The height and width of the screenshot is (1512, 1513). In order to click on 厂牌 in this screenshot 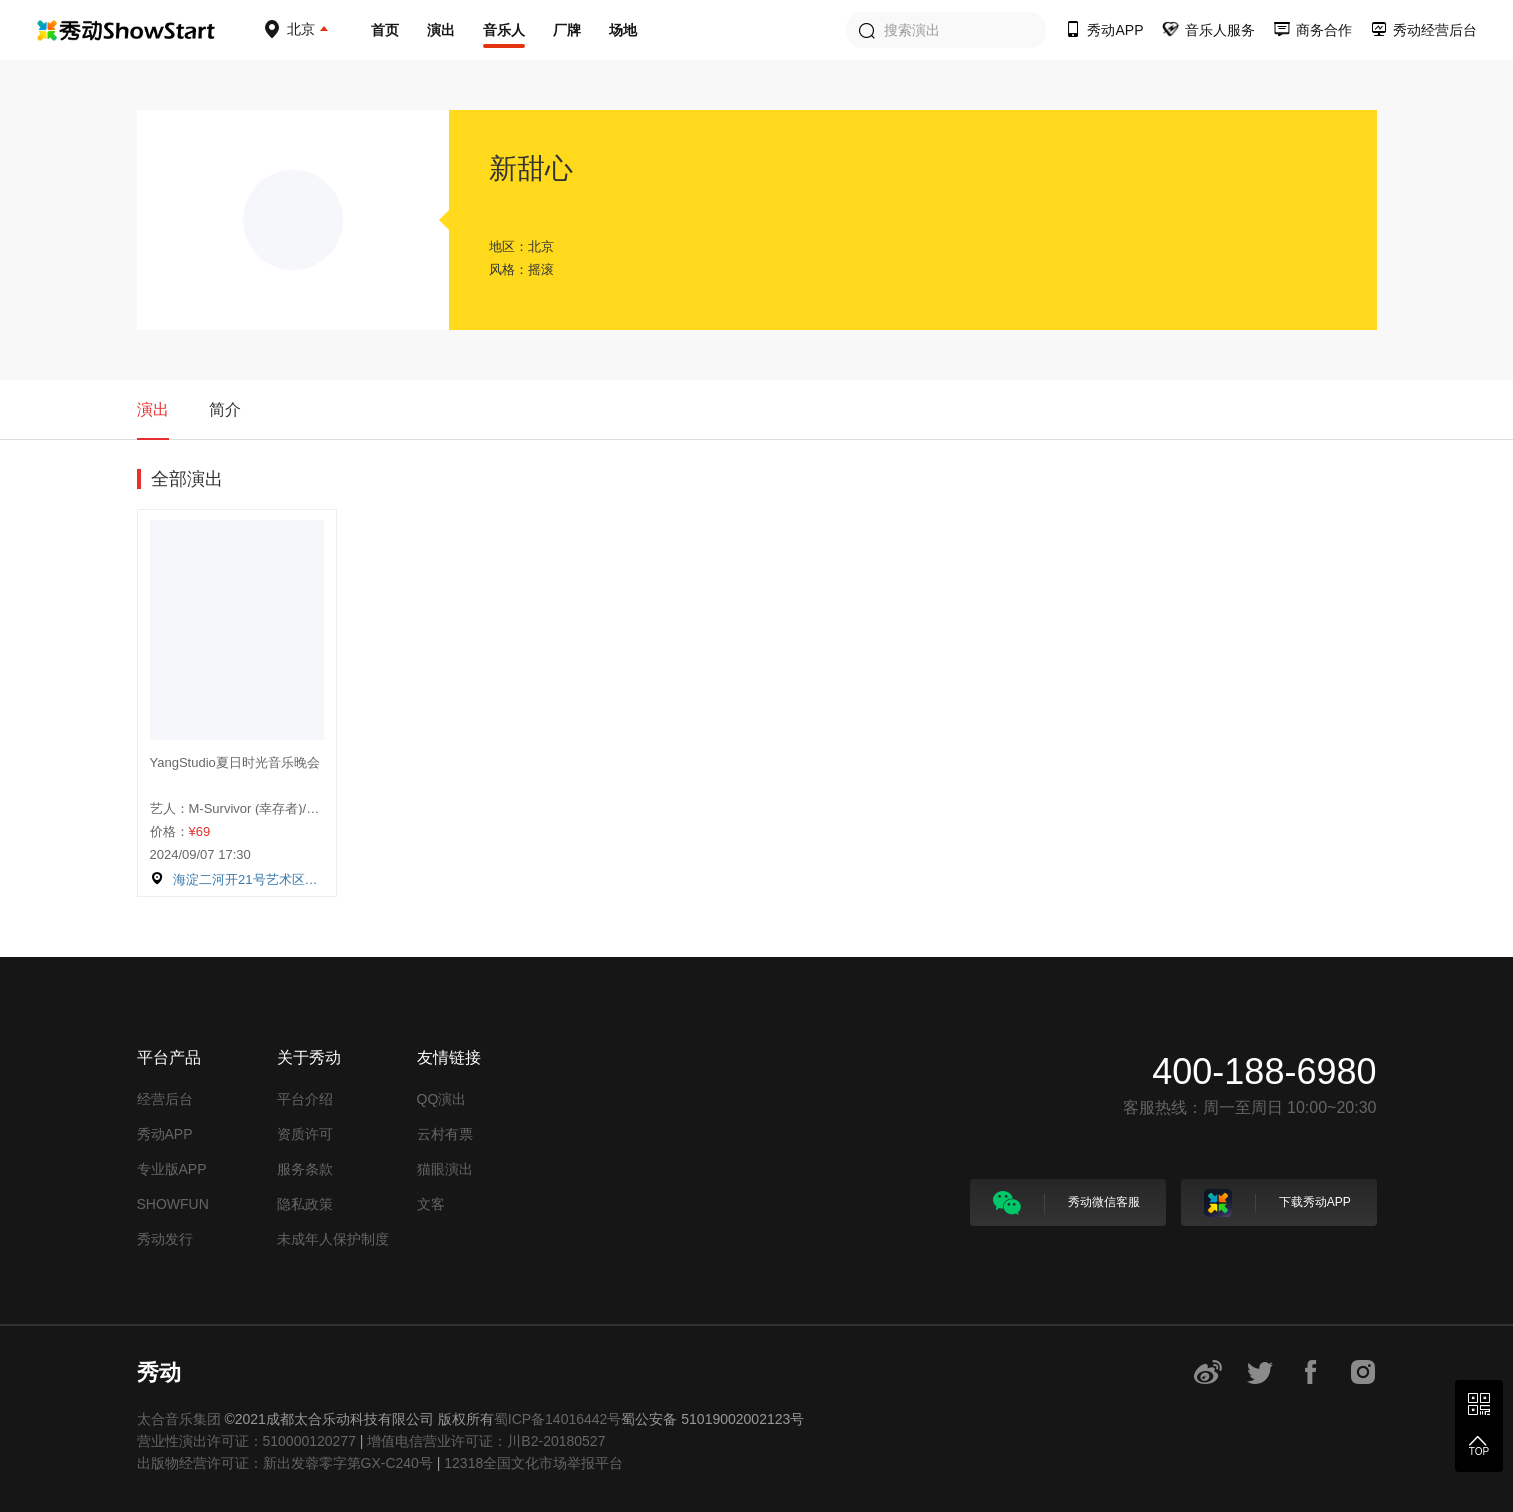, I will do `click(567, 30)`.